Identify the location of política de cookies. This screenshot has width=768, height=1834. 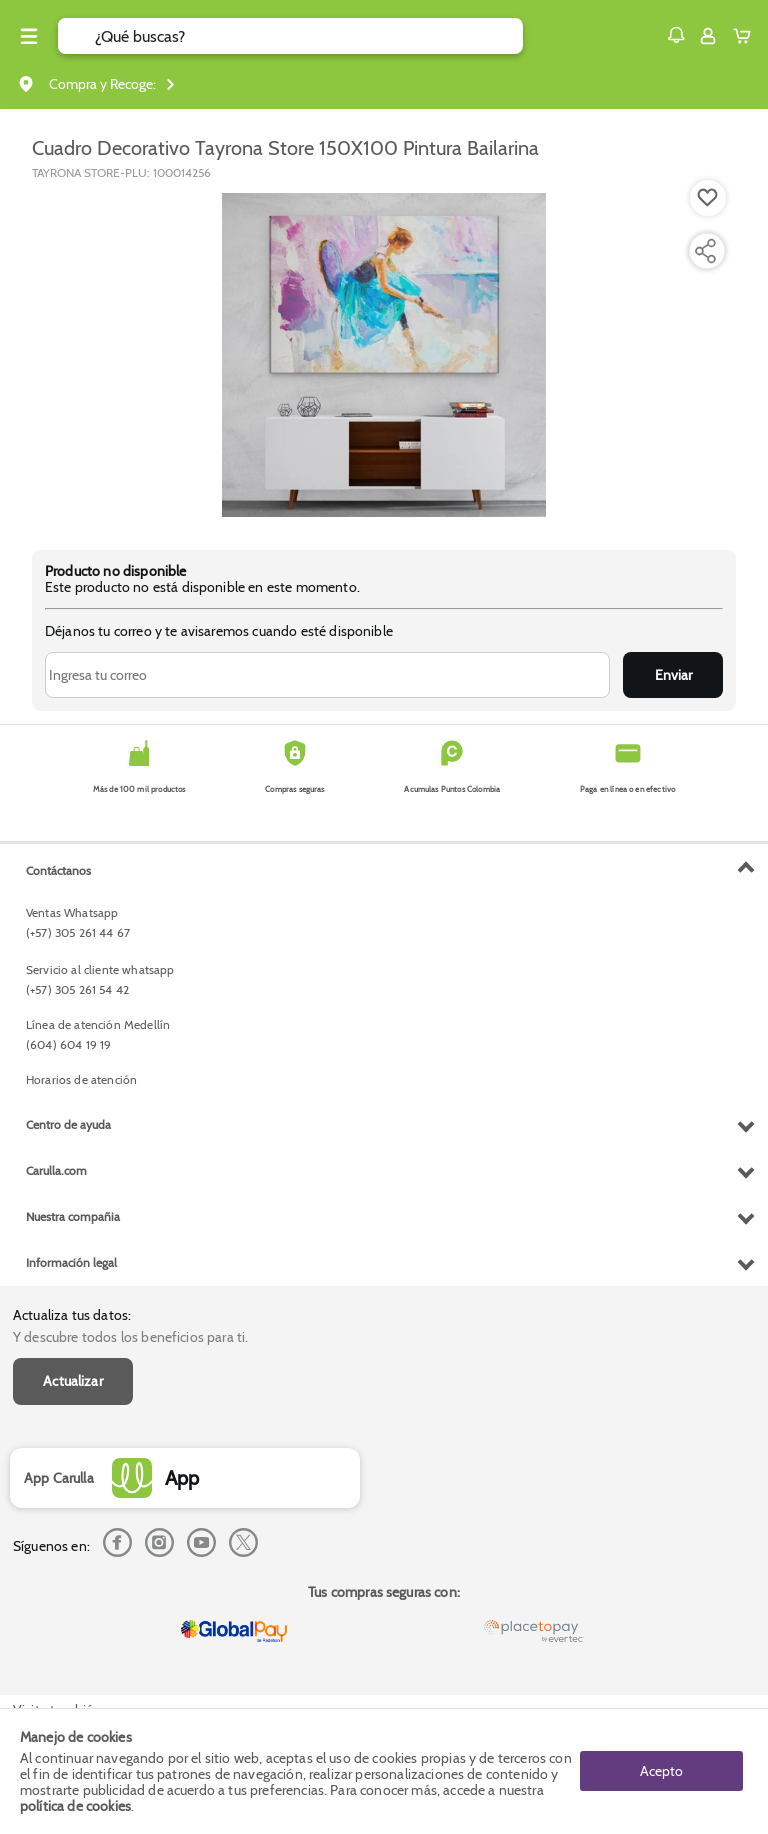
(75, 1806).